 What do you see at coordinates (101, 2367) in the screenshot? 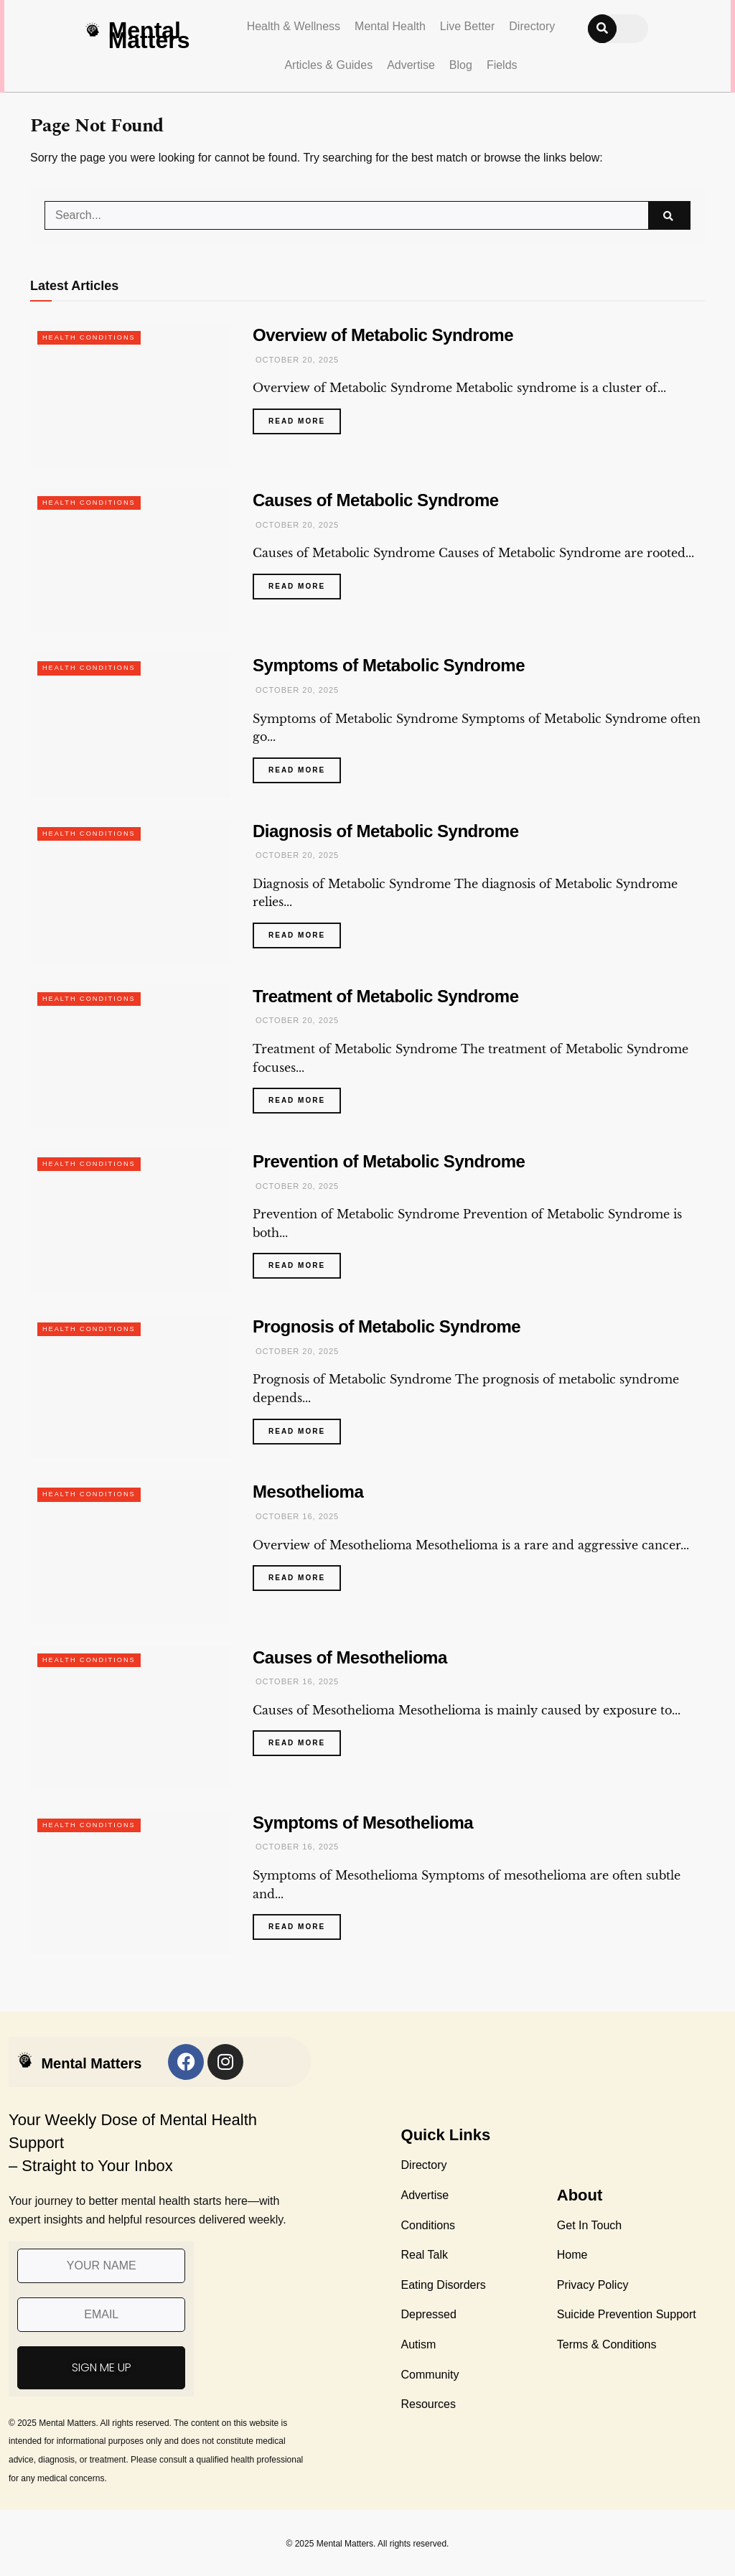
I see `SIGN ME UP` at bounding box center [101, 2367].